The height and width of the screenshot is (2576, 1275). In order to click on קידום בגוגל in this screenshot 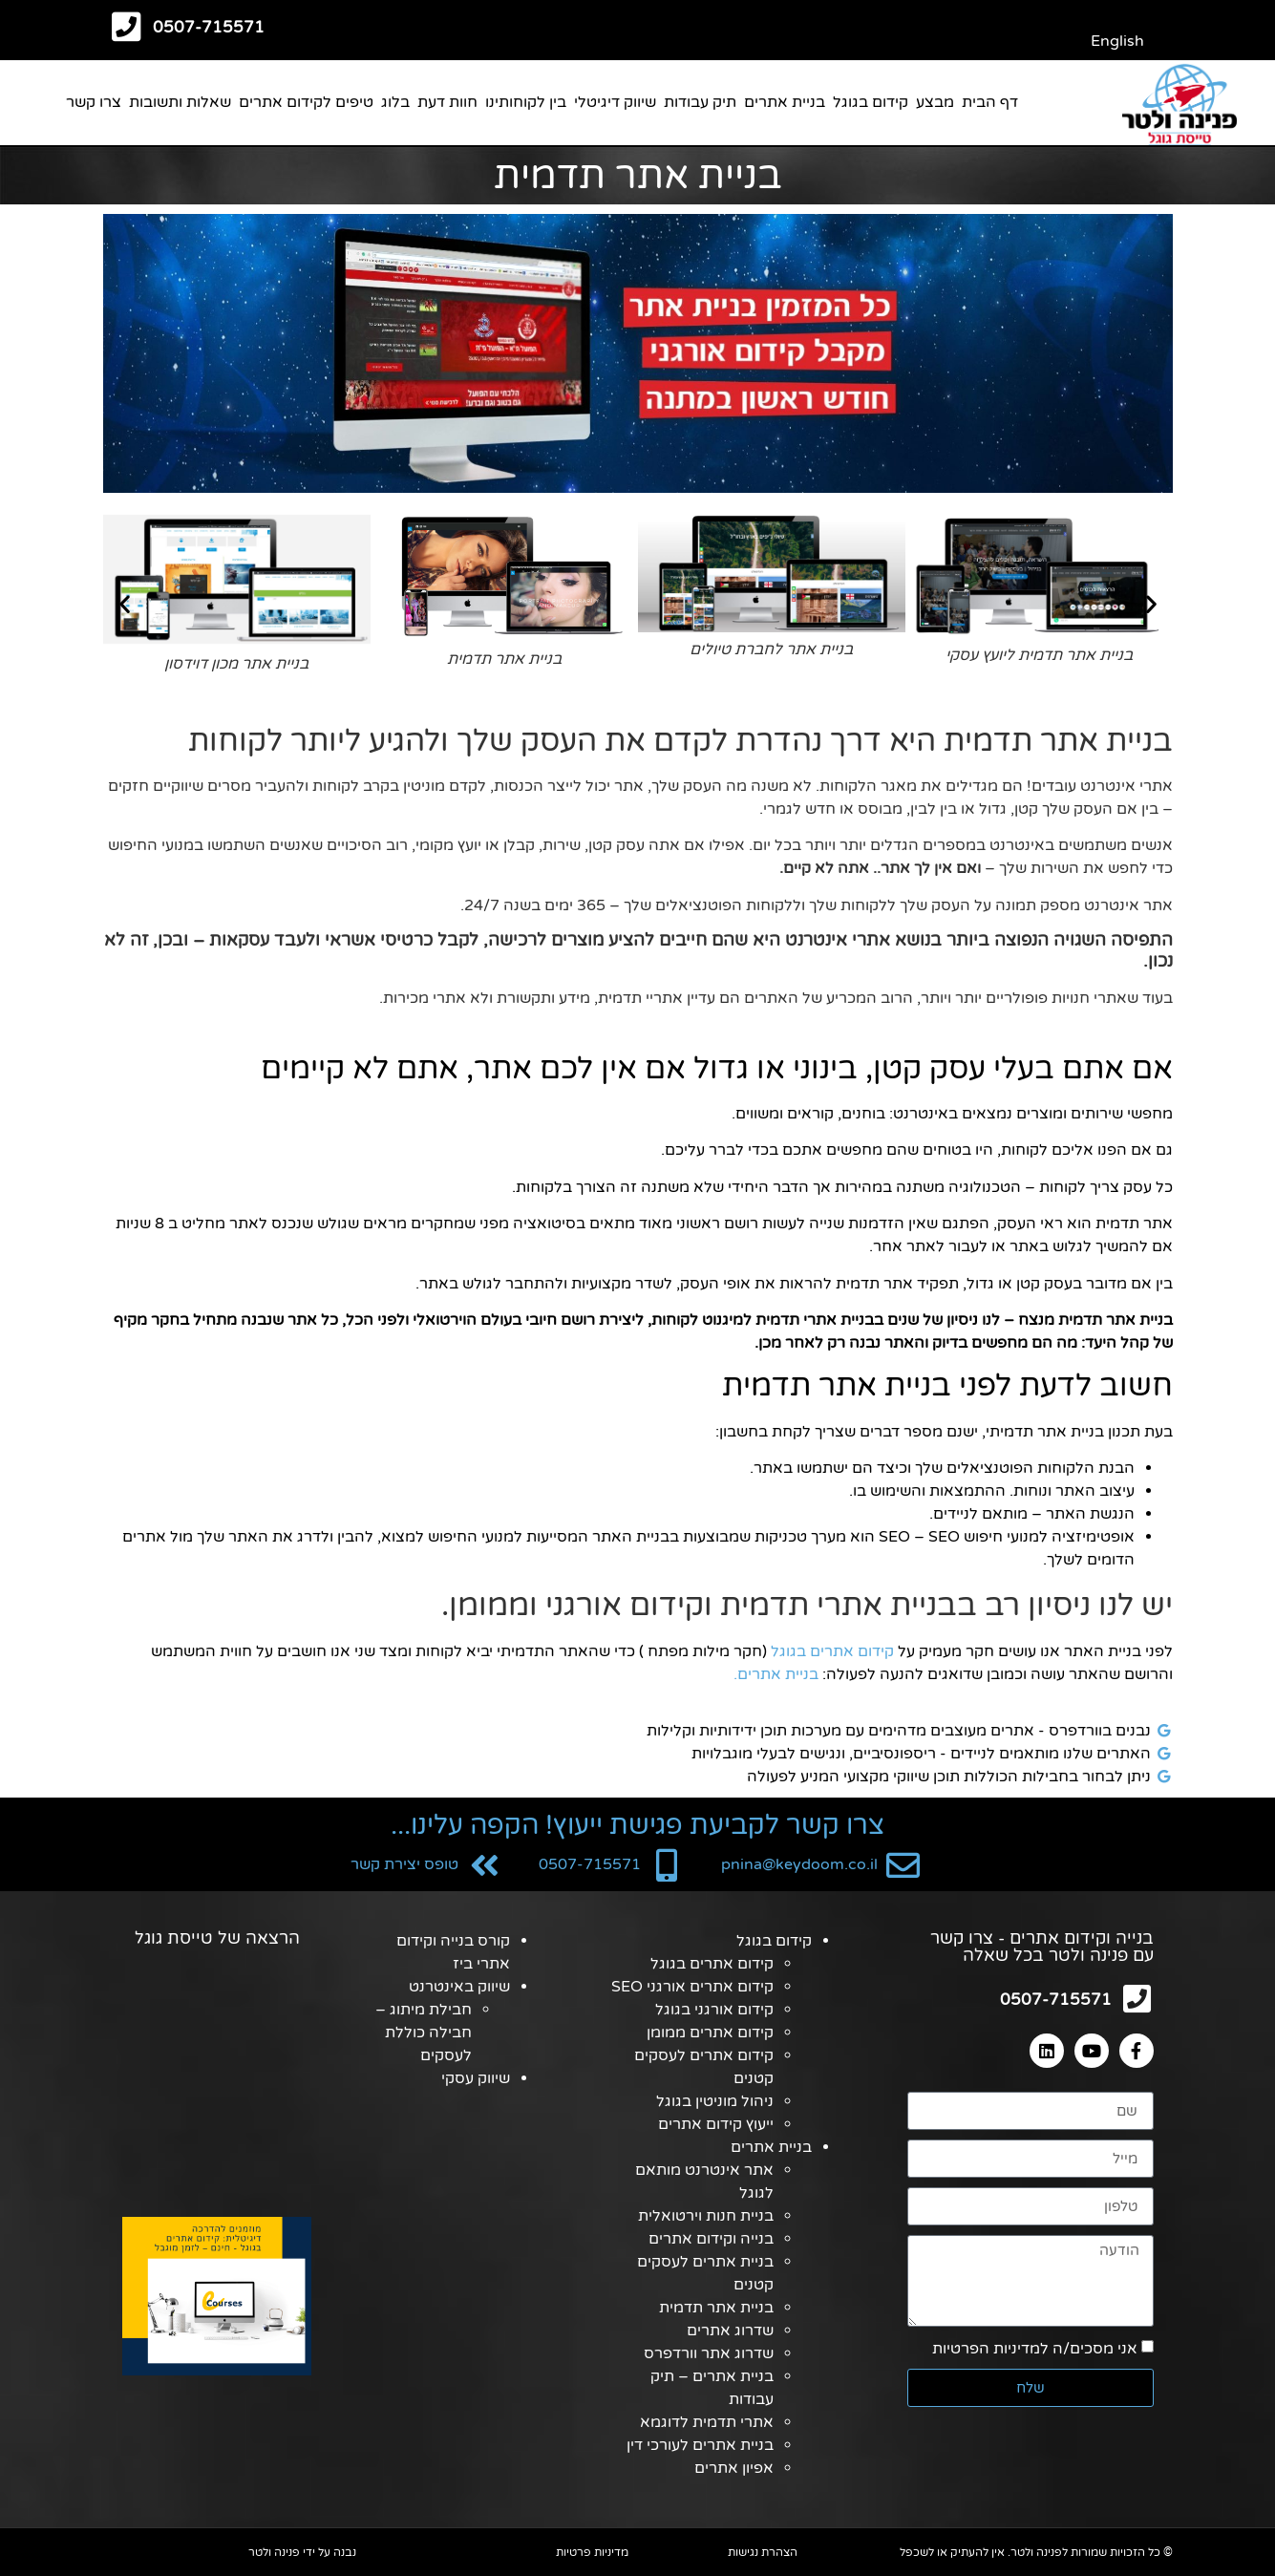, I will do `click(870, 102)`.